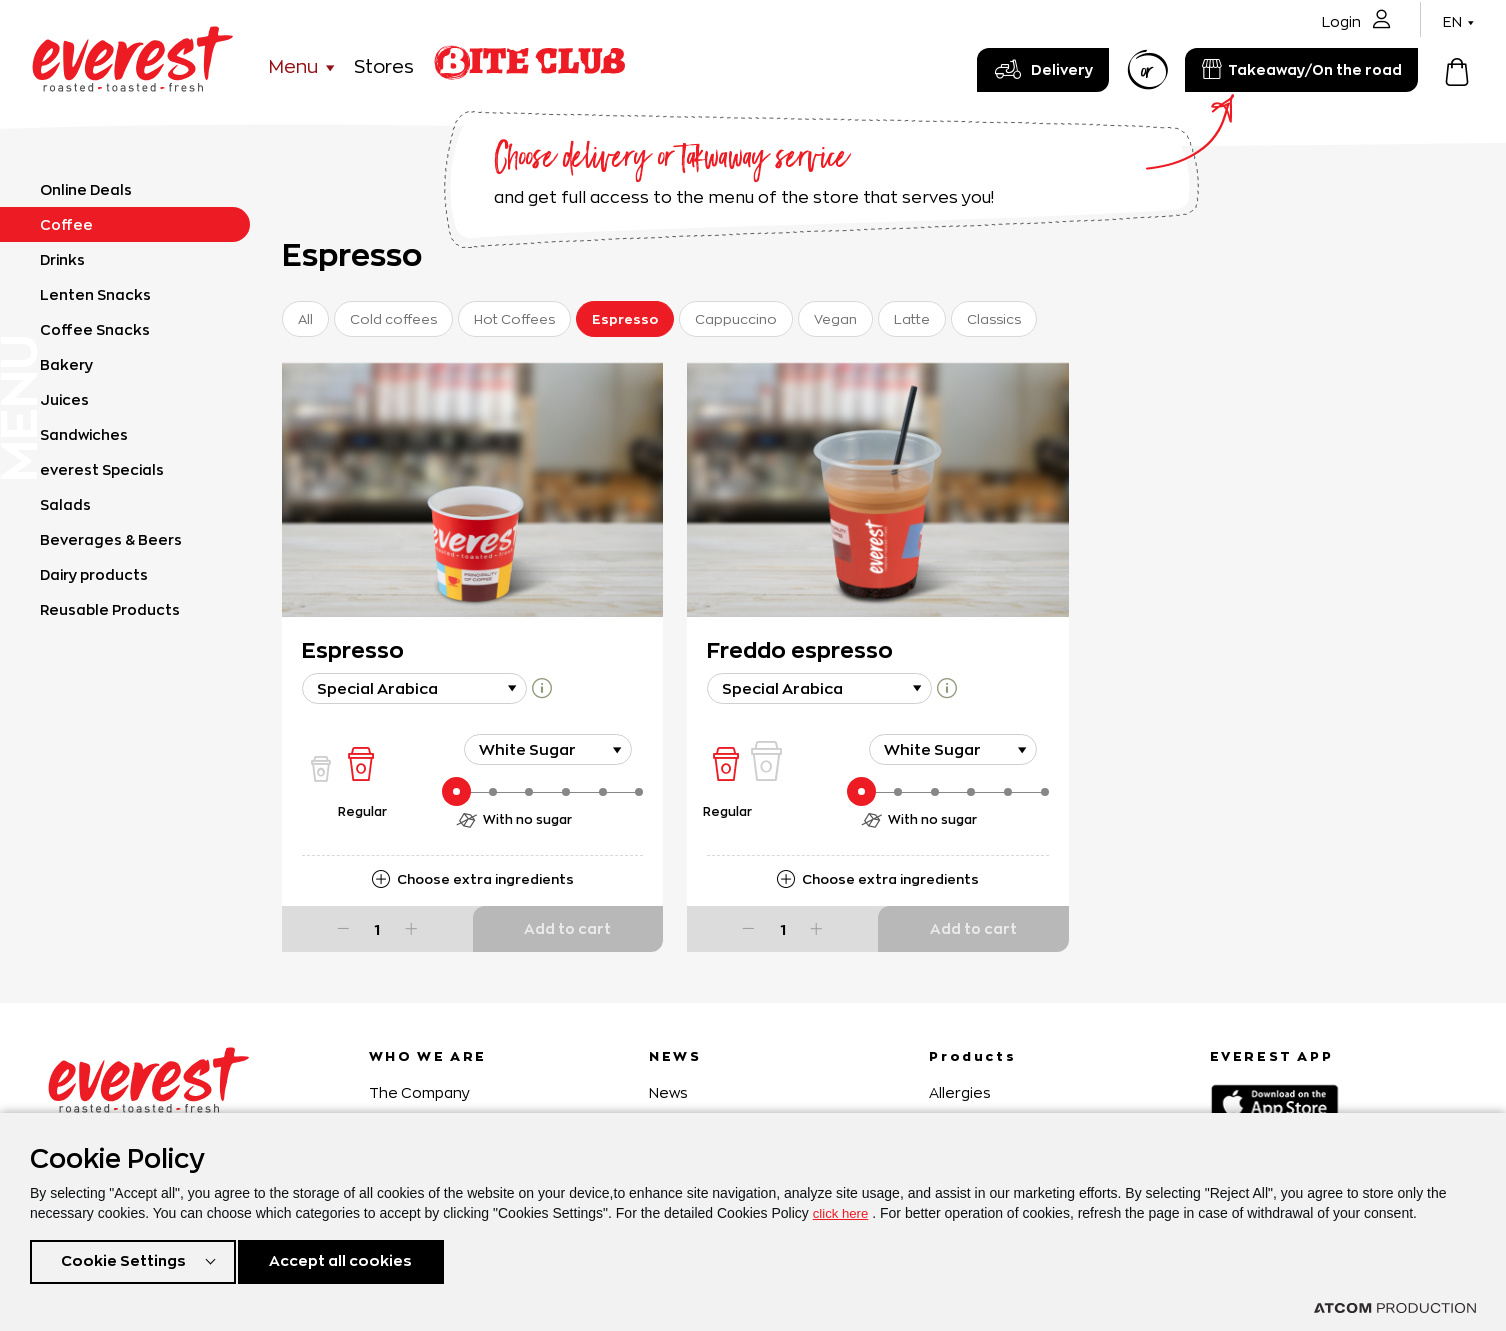  What do you see at coordinates (349, 1259) in the screenshot?
I see `Accept all cookies` at bounding box center [349, 1259].